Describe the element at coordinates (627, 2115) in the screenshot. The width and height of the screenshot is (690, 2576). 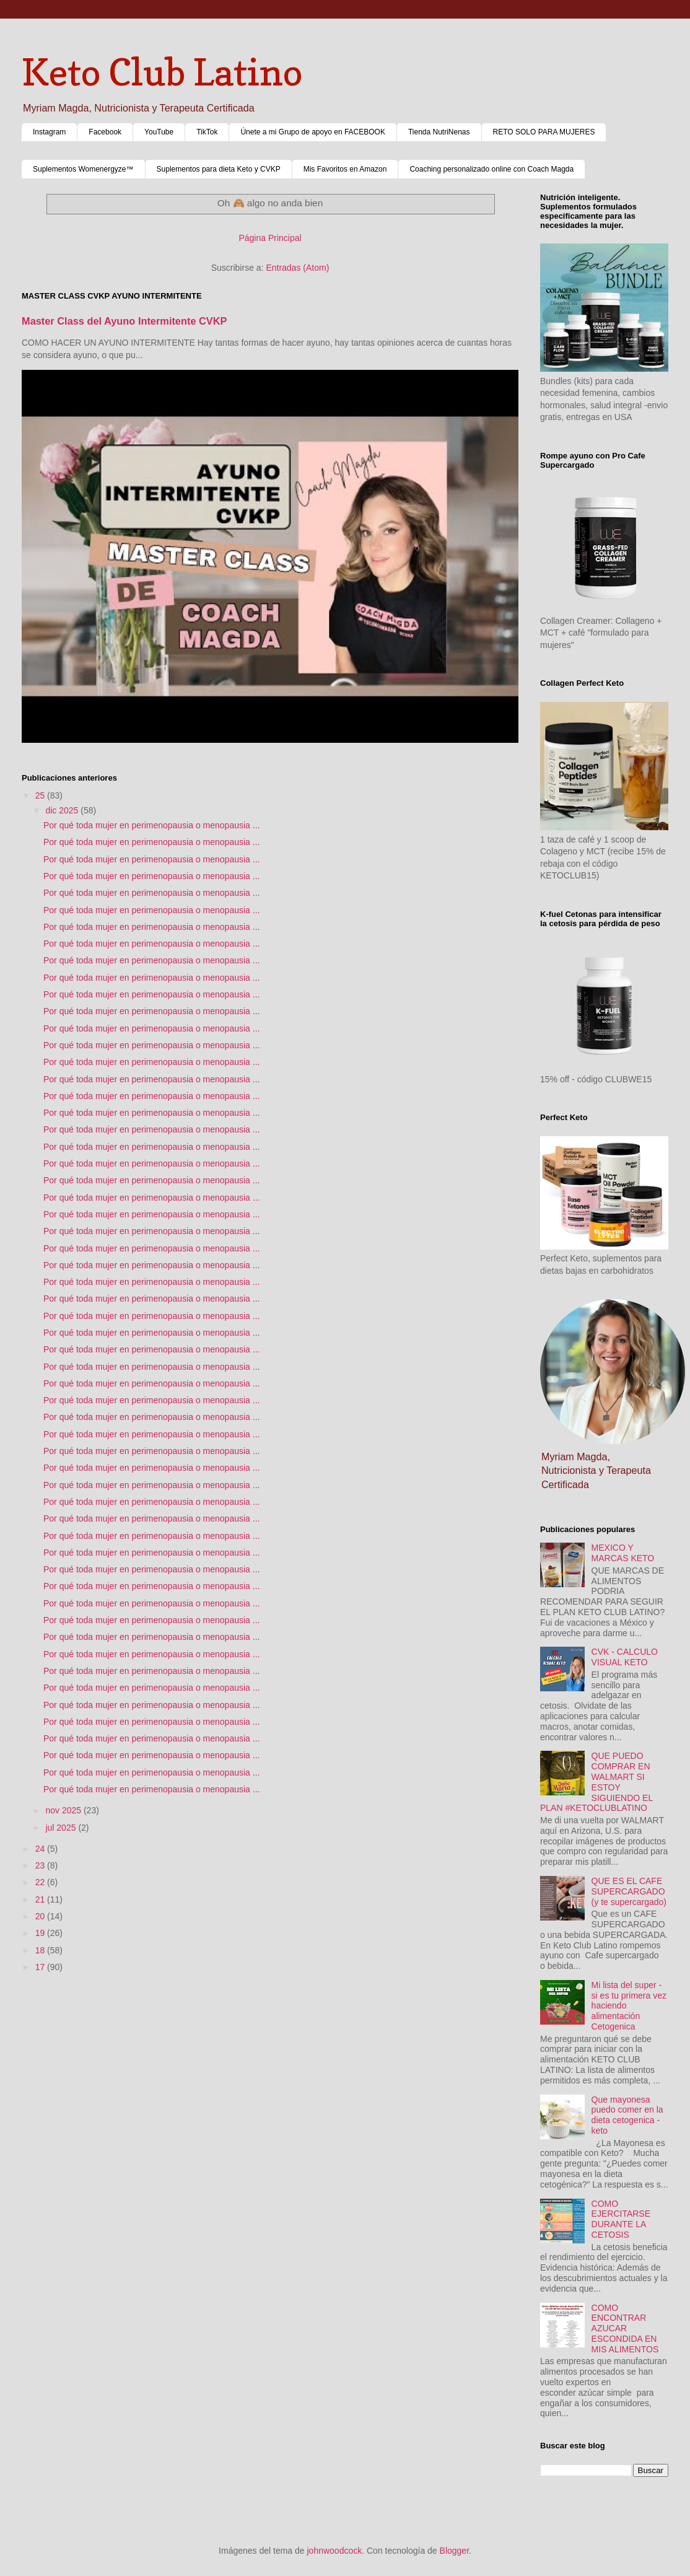
I see `Que mayonesa puedo comer en la dieta cetogenica - keto` at that location.